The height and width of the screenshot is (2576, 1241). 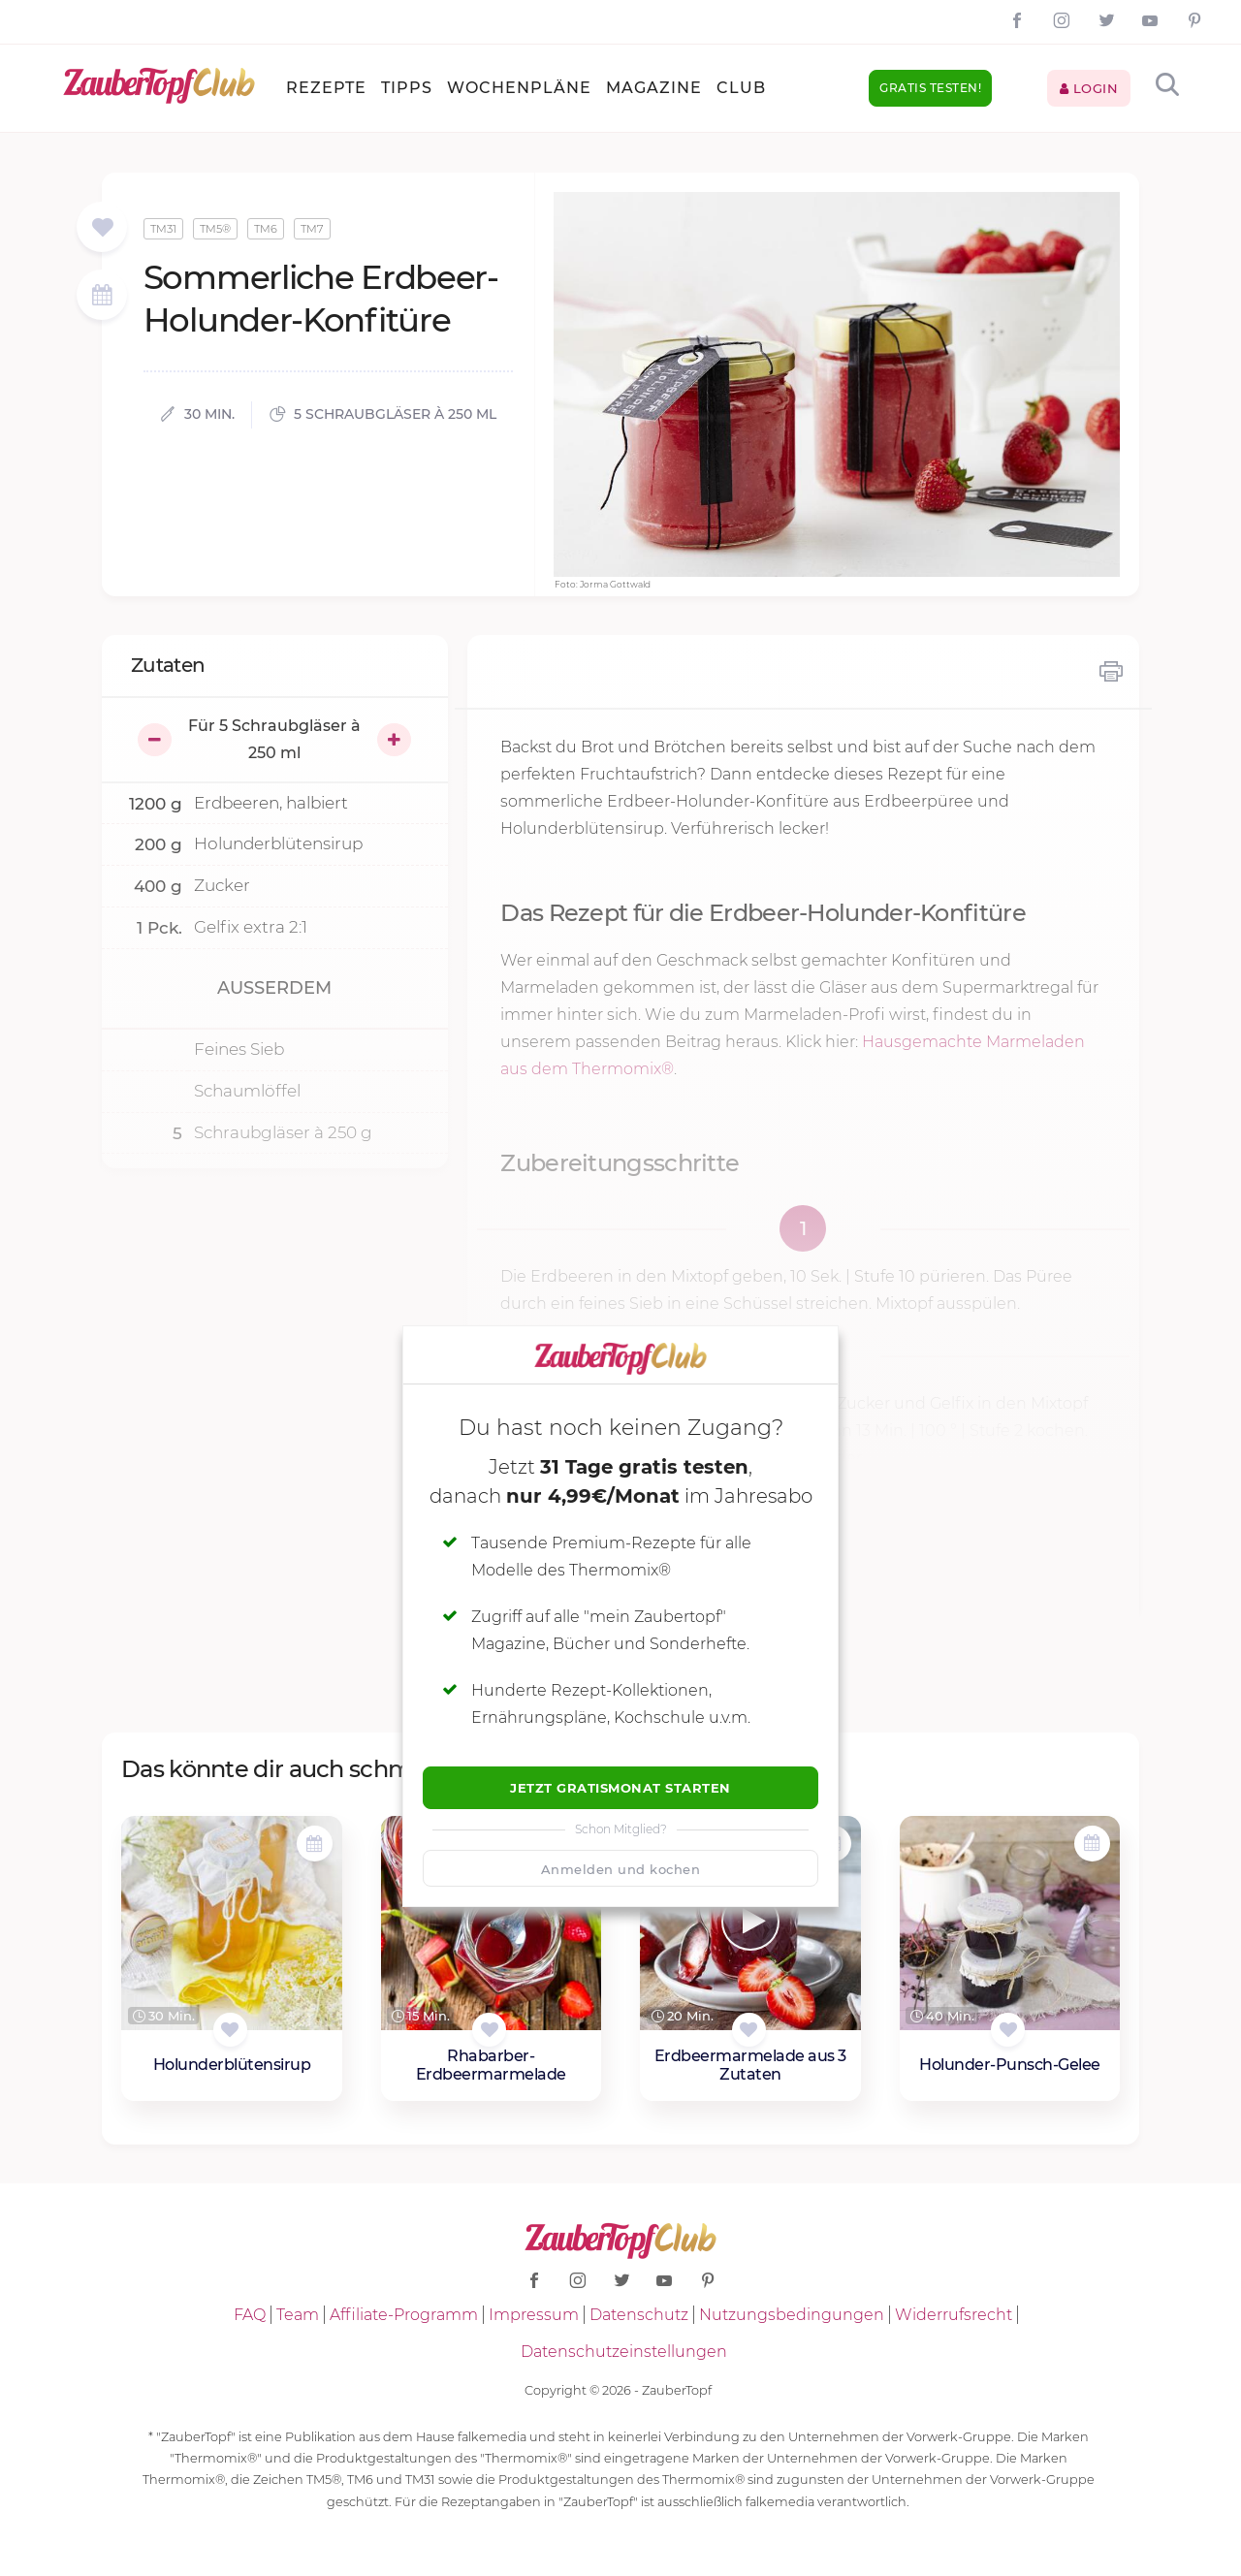 What do you see at coordinates (406, 88) in the screenshot?
I see `Tipps` at bounding box center [406, 88].